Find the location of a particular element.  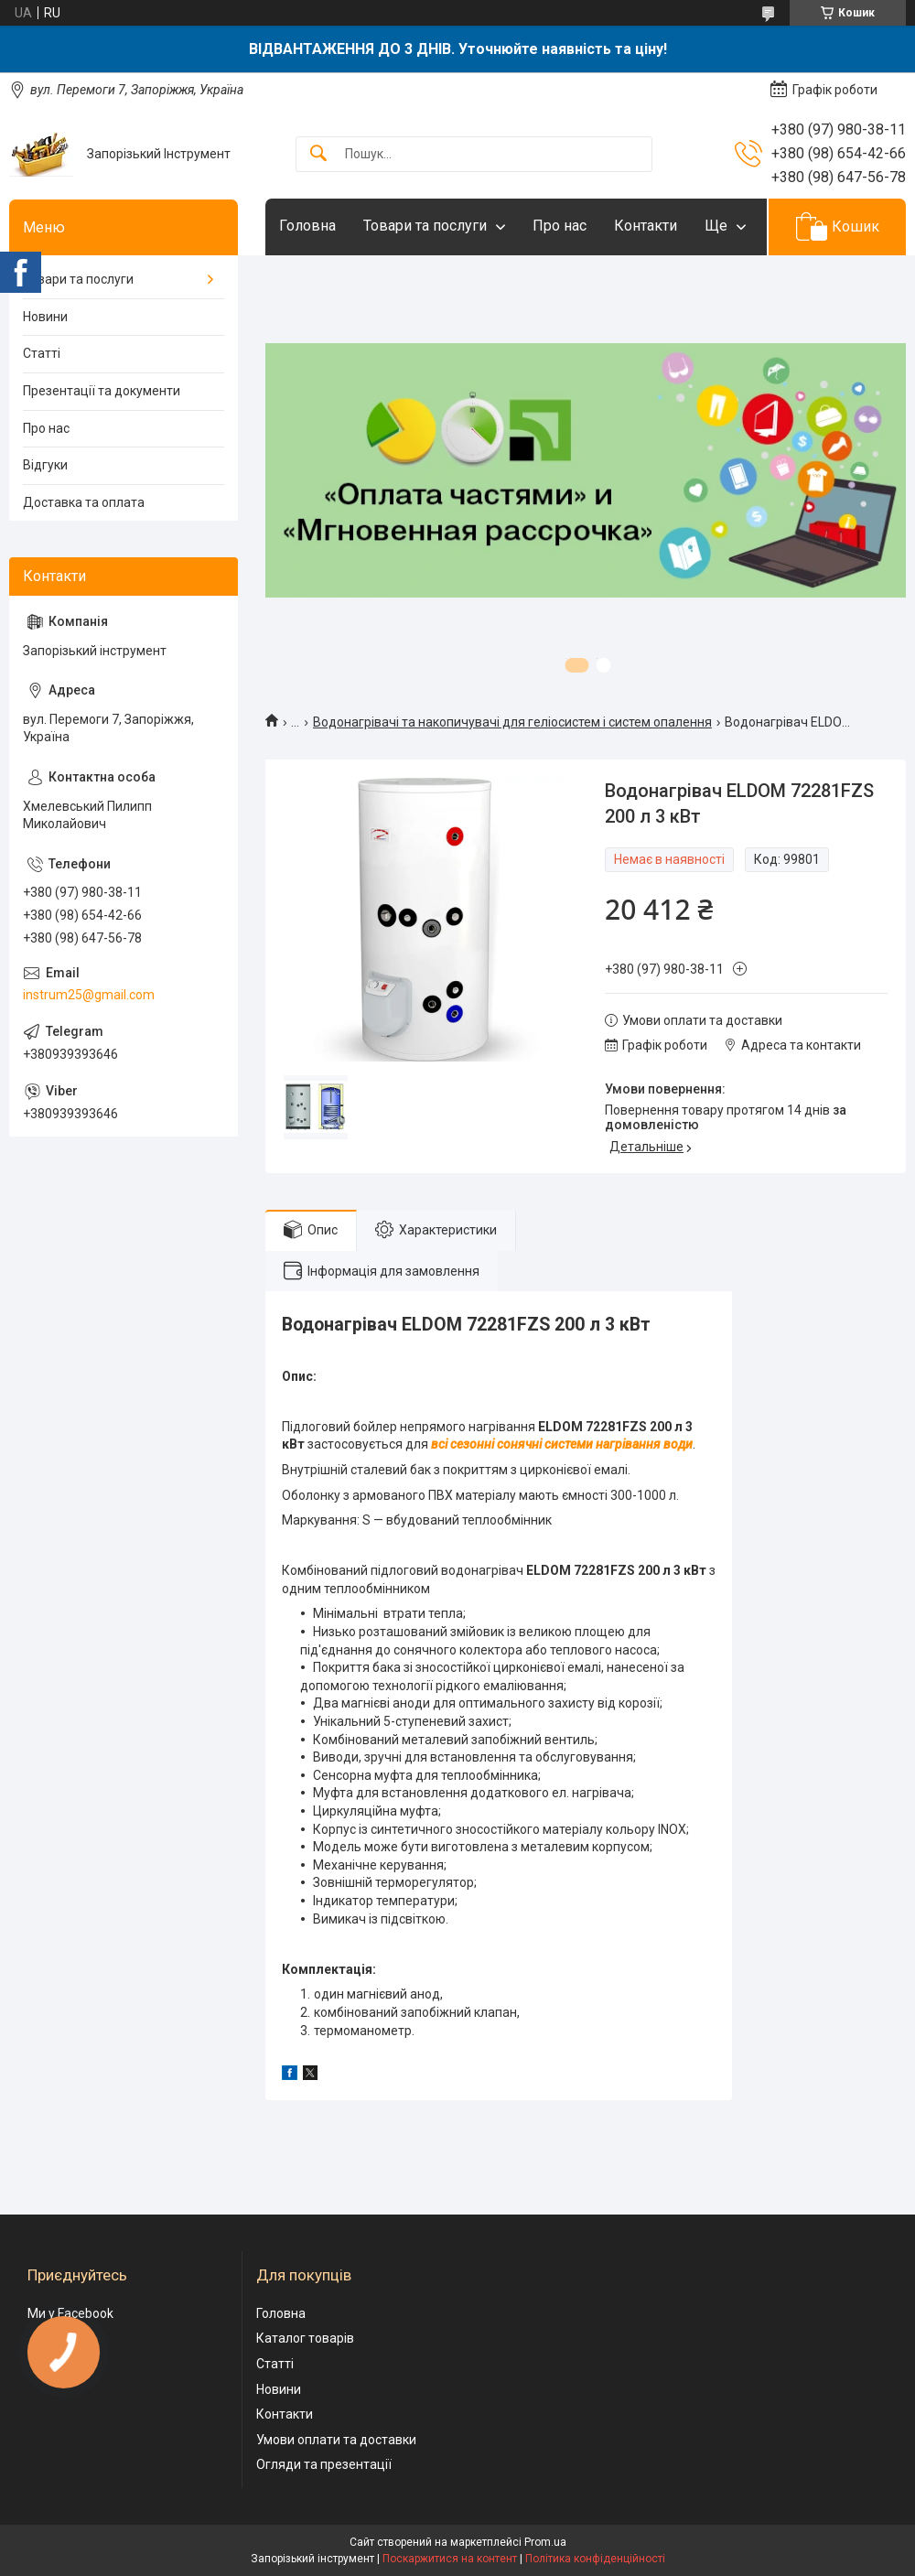

Водонагрівачі та накопичувачі для геліосистем і систем опалення is located at coordinates (512, 722).